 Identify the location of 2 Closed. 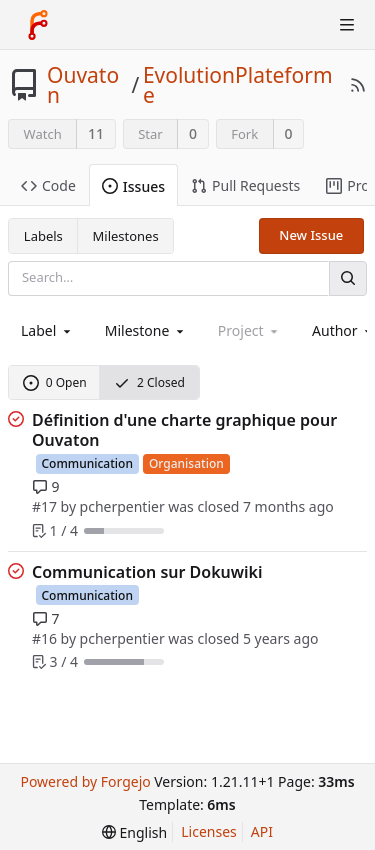
(149, 382).